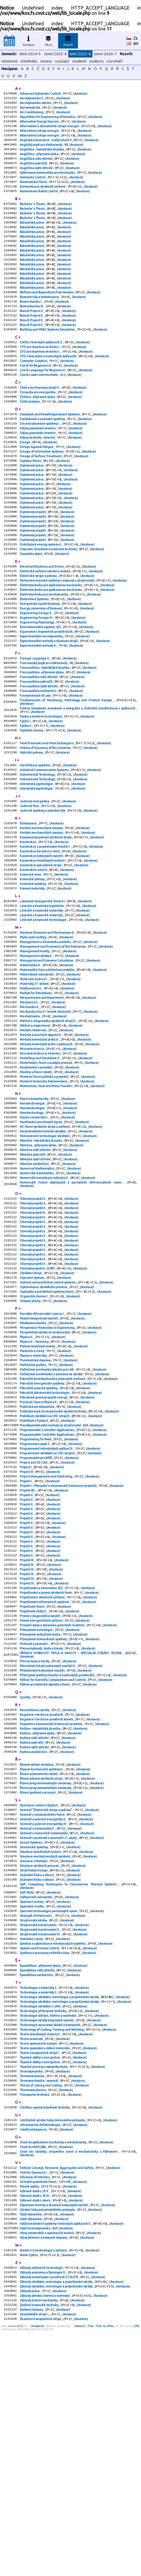  What do you see at coordinates (41, 497) in the screenshot?
I see `Design of Surface Treatment` at bounding box center [41, 497].